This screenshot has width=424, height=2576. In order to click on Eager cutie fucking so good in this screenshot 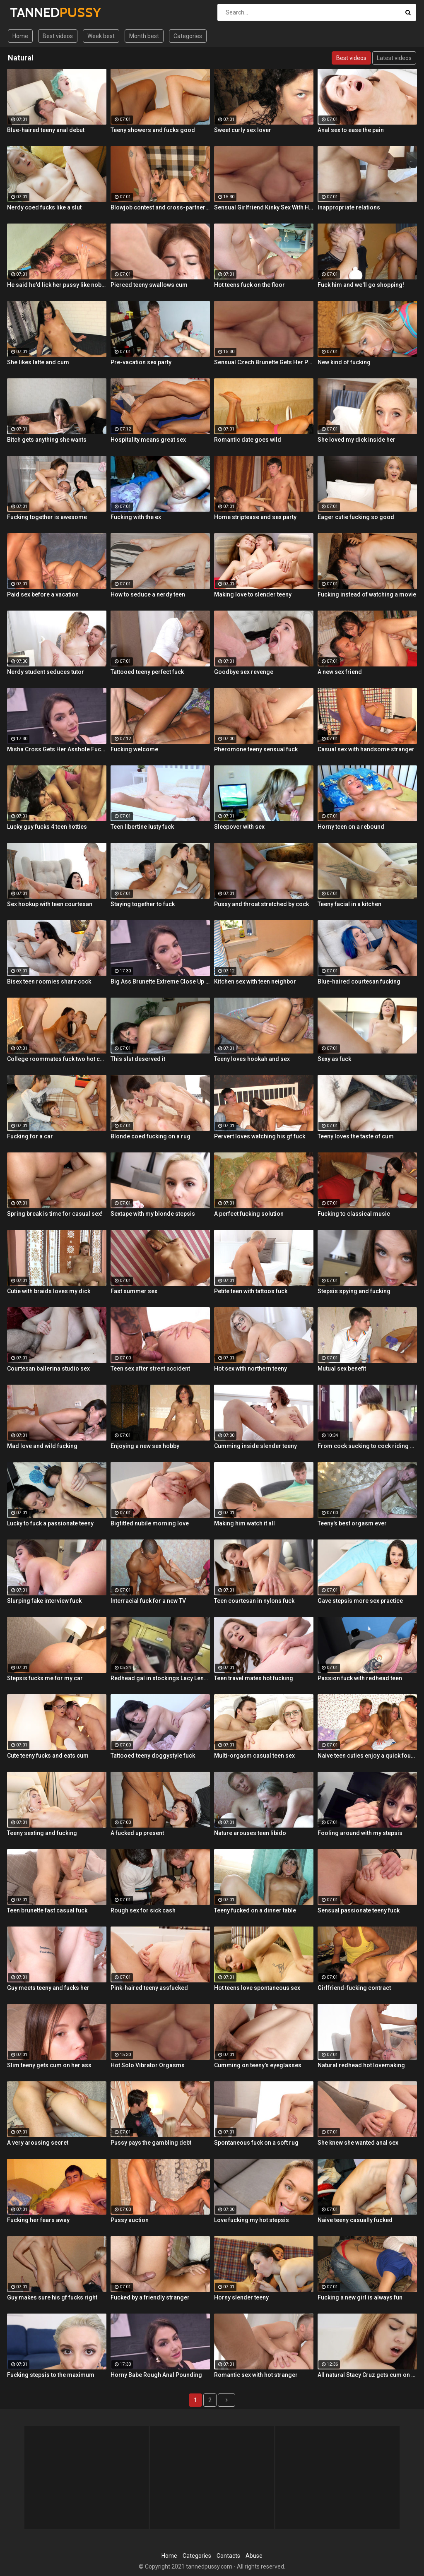, I will do `click(356, 517)`.